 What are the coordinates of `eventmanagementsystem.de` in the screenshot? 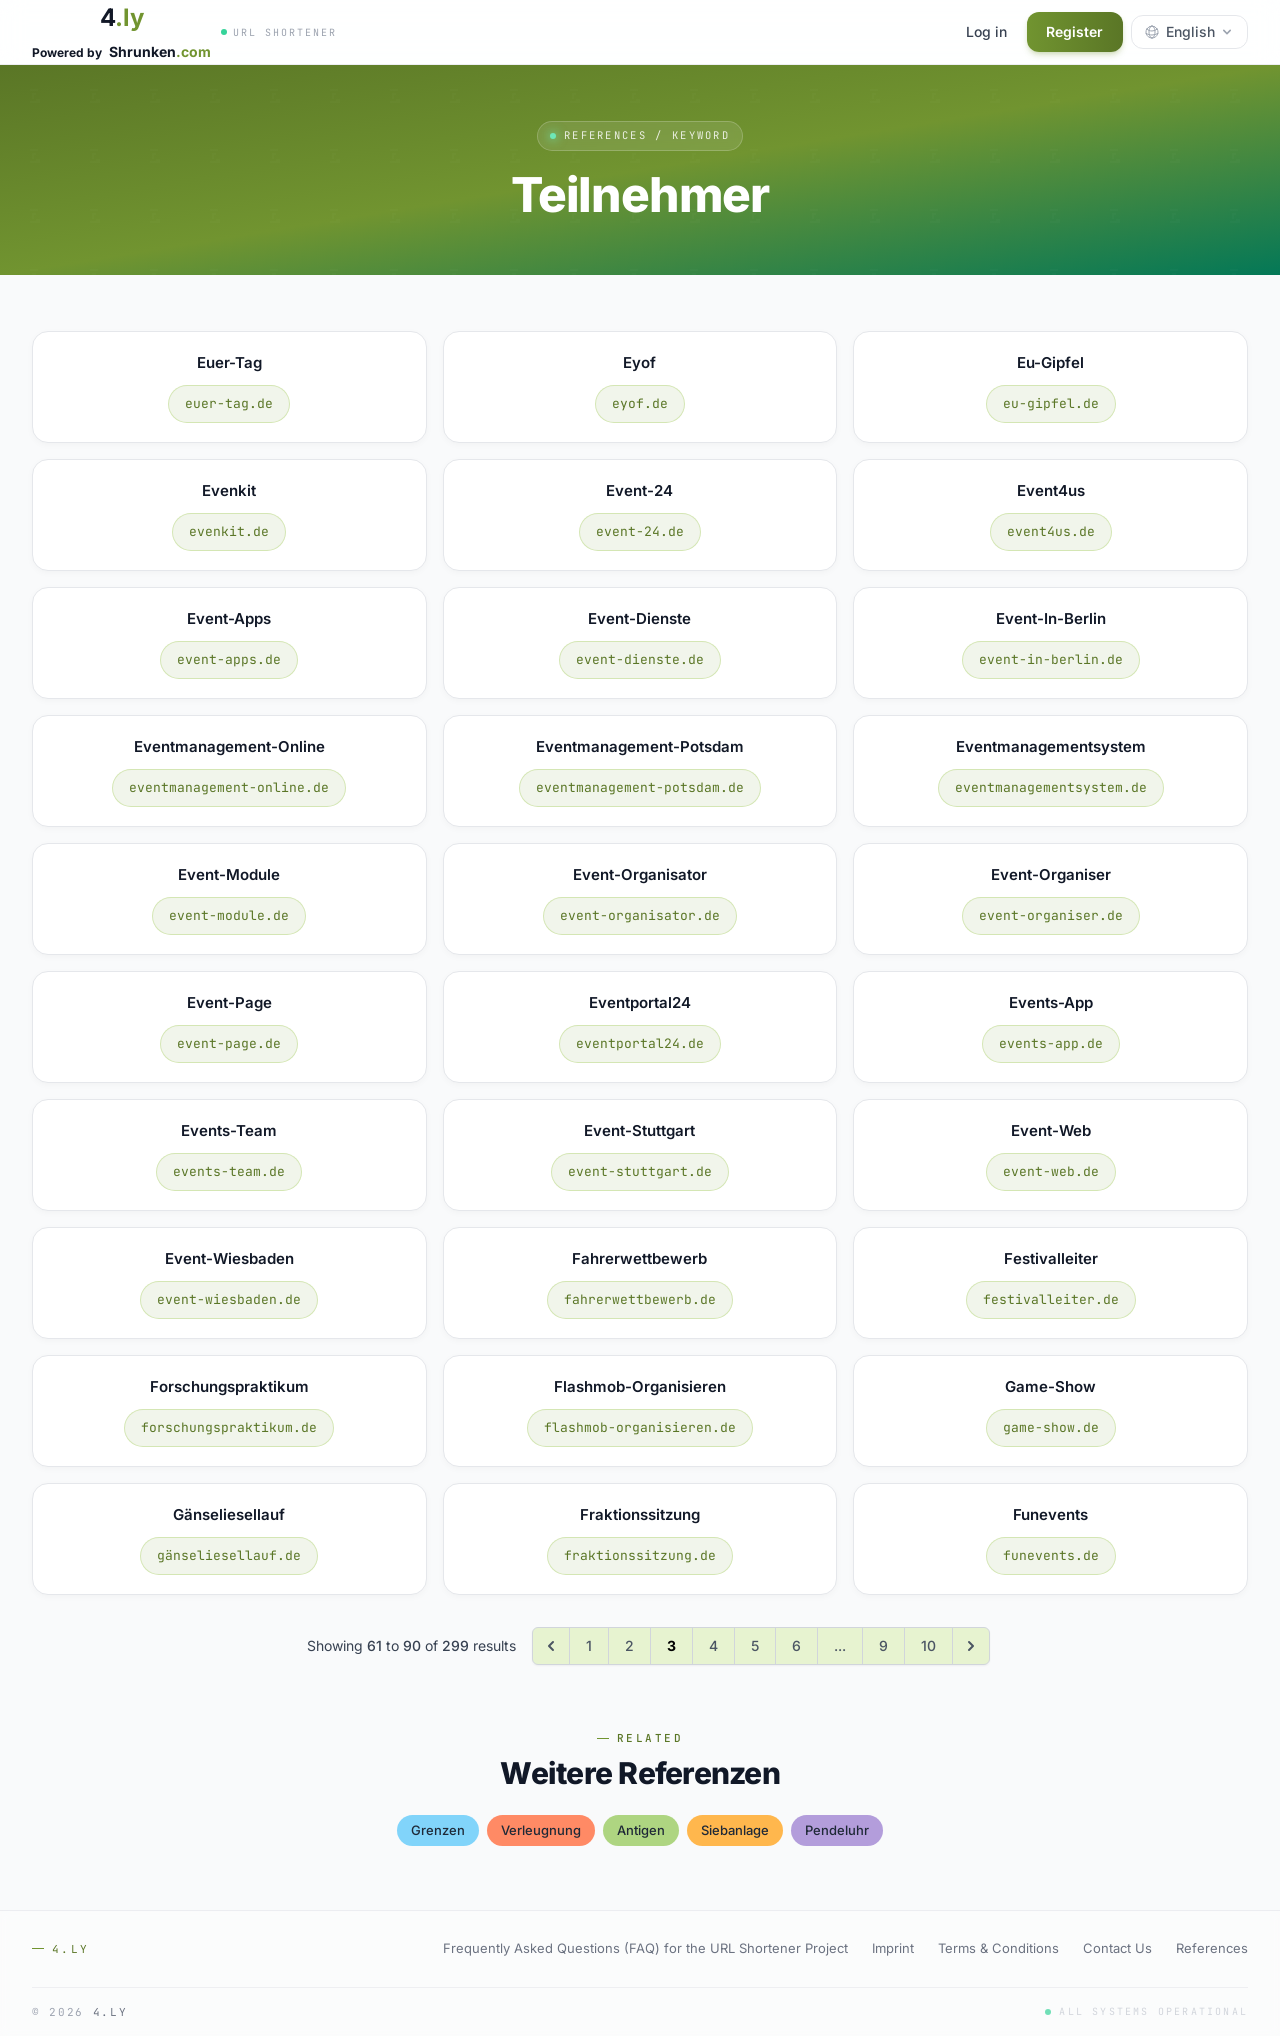 It's located at (1051, 787).